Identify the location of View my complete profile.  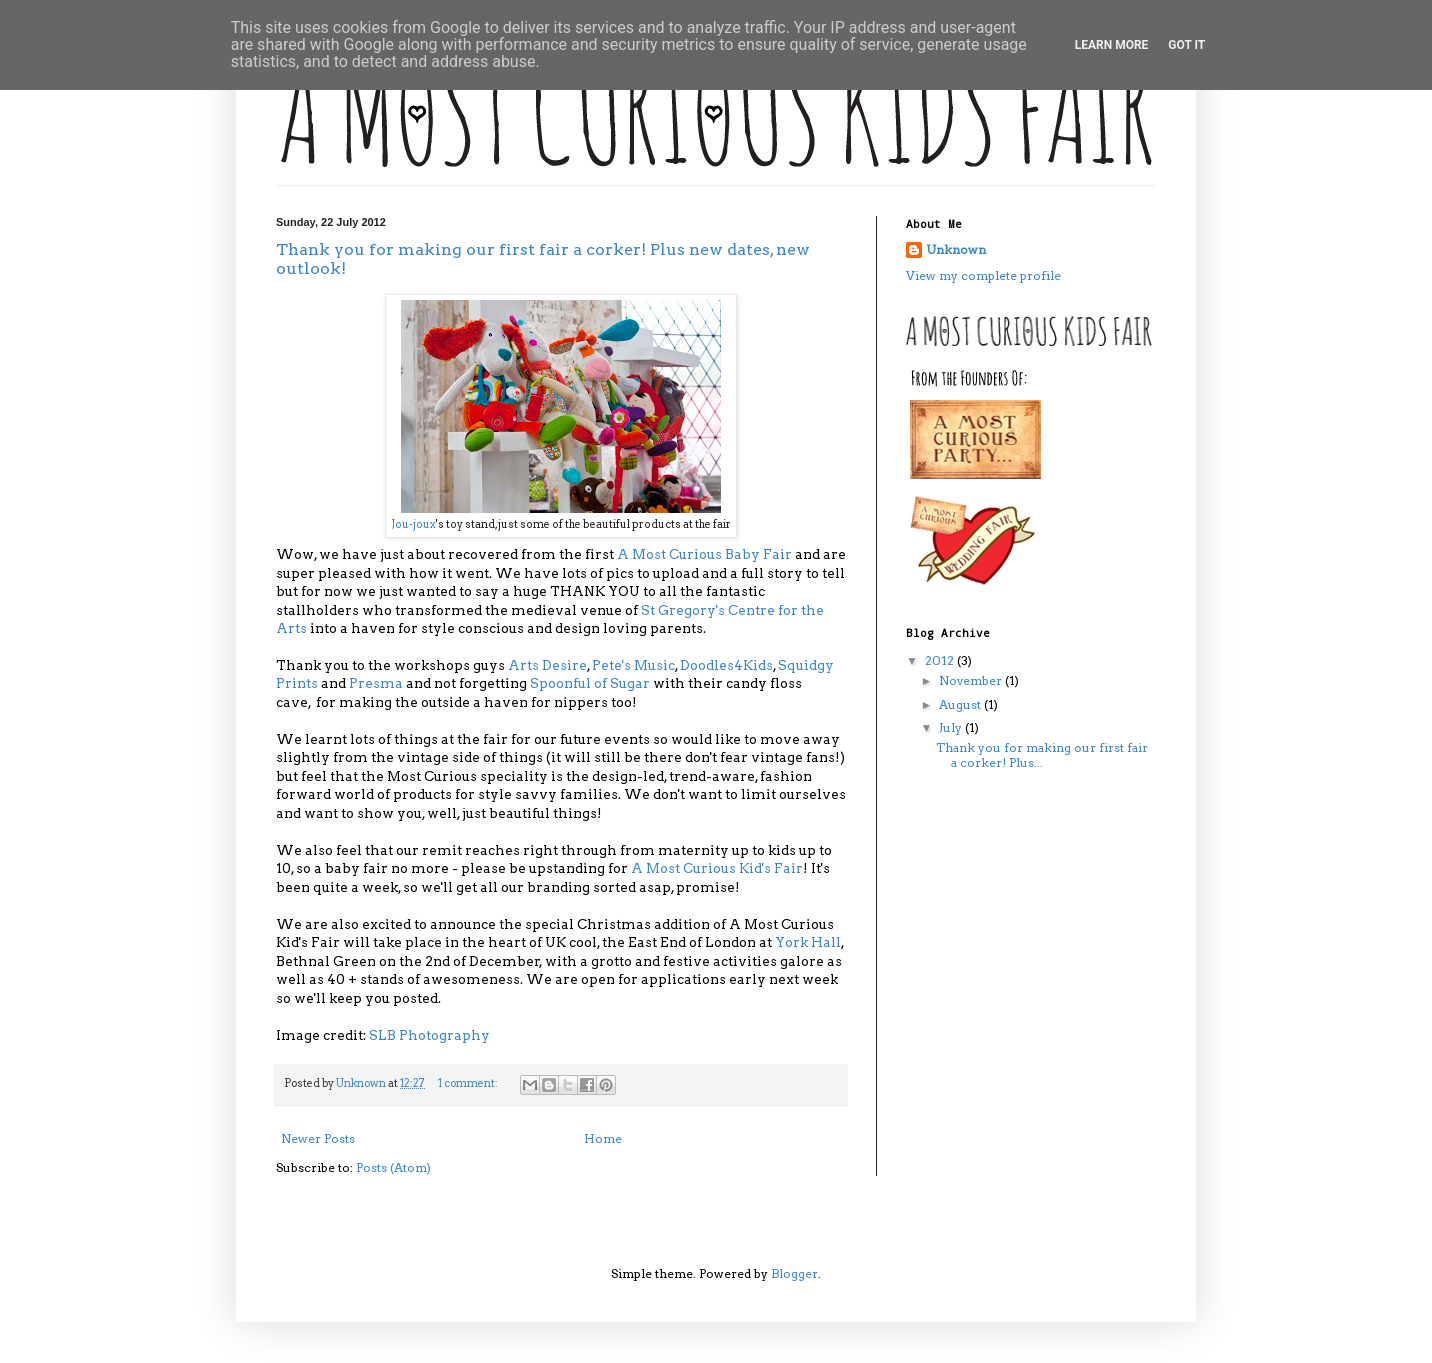
(983, 275).